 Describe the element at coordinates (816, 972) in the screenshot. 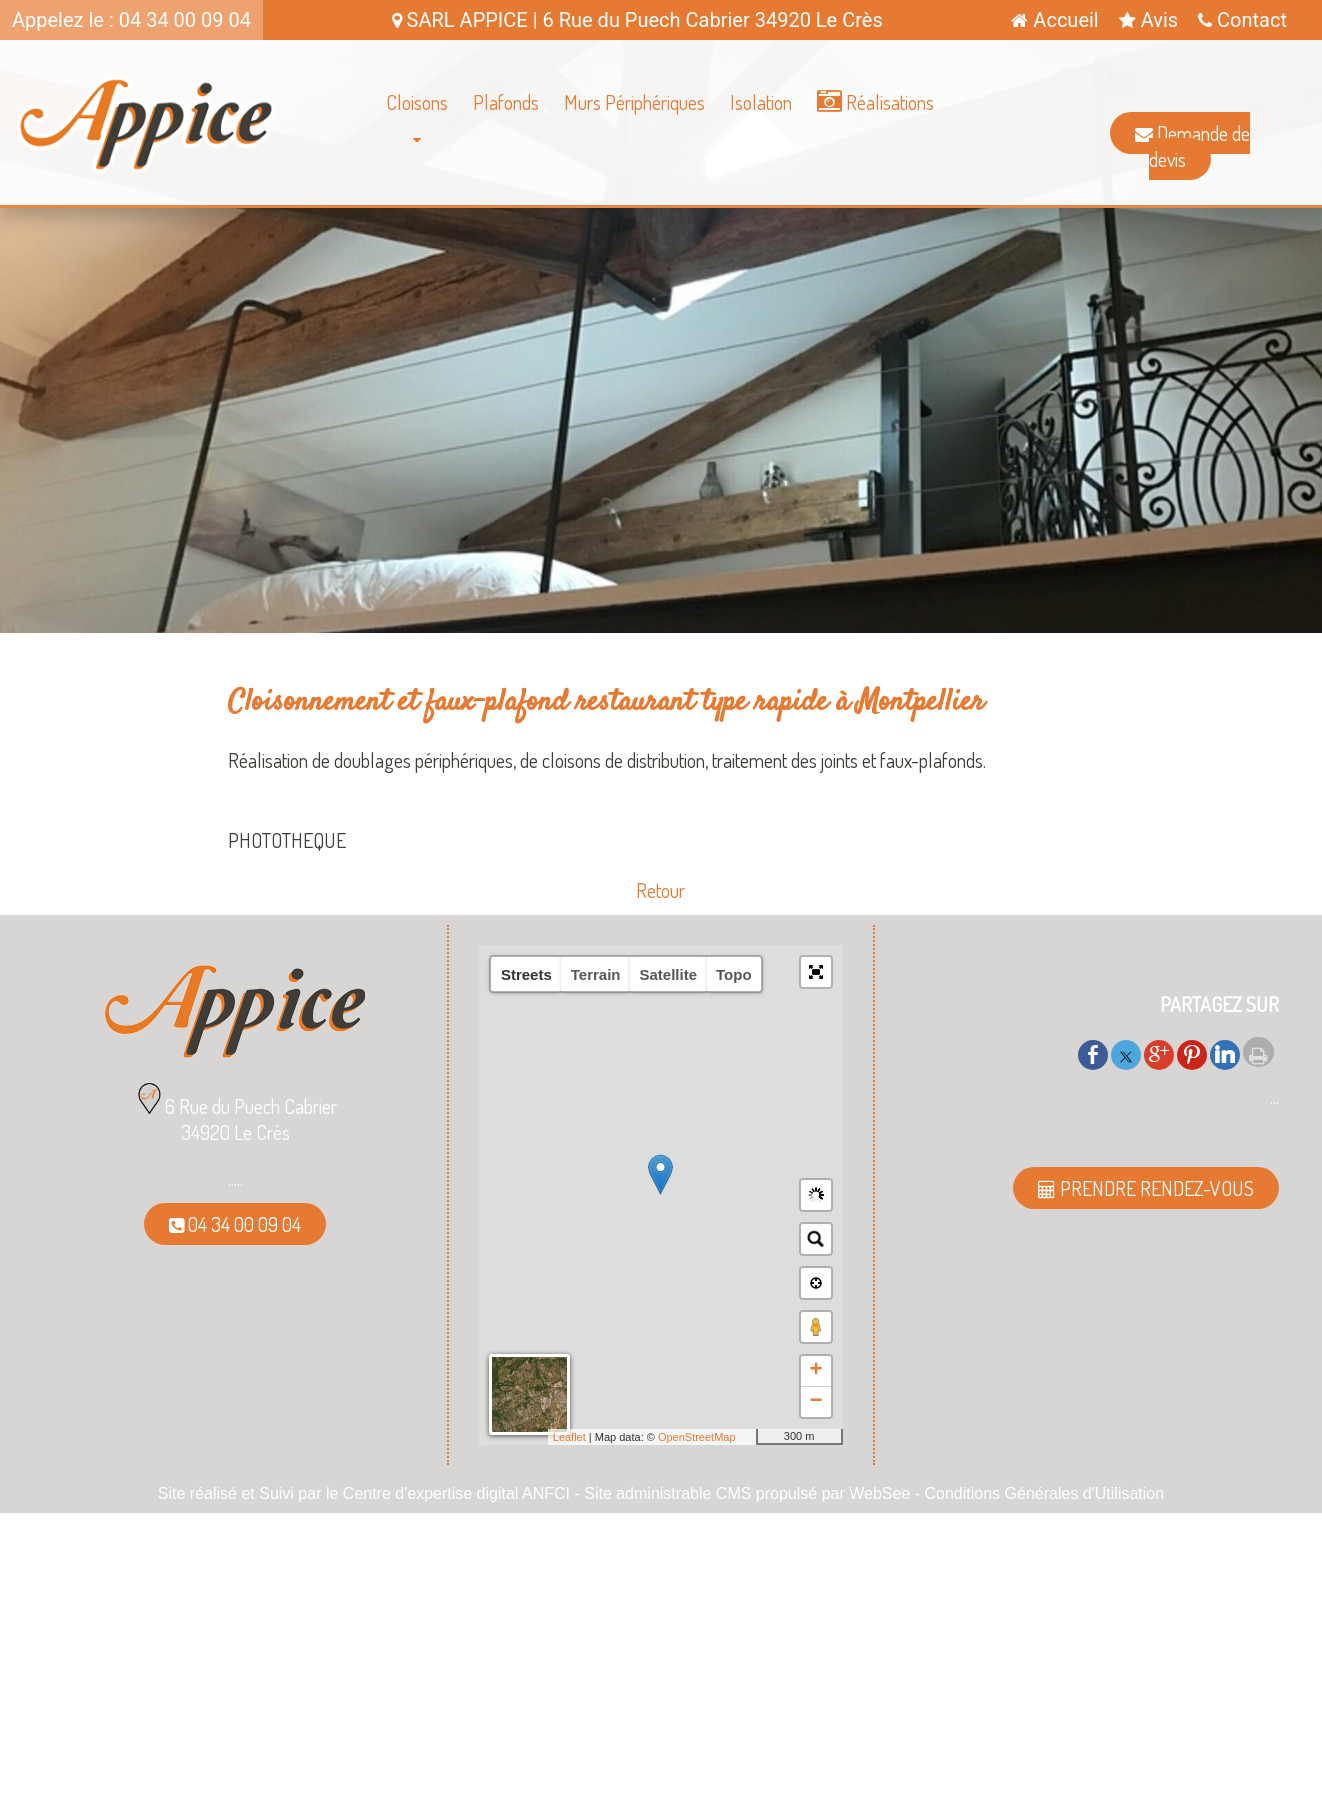

I see `[button]` at that location.